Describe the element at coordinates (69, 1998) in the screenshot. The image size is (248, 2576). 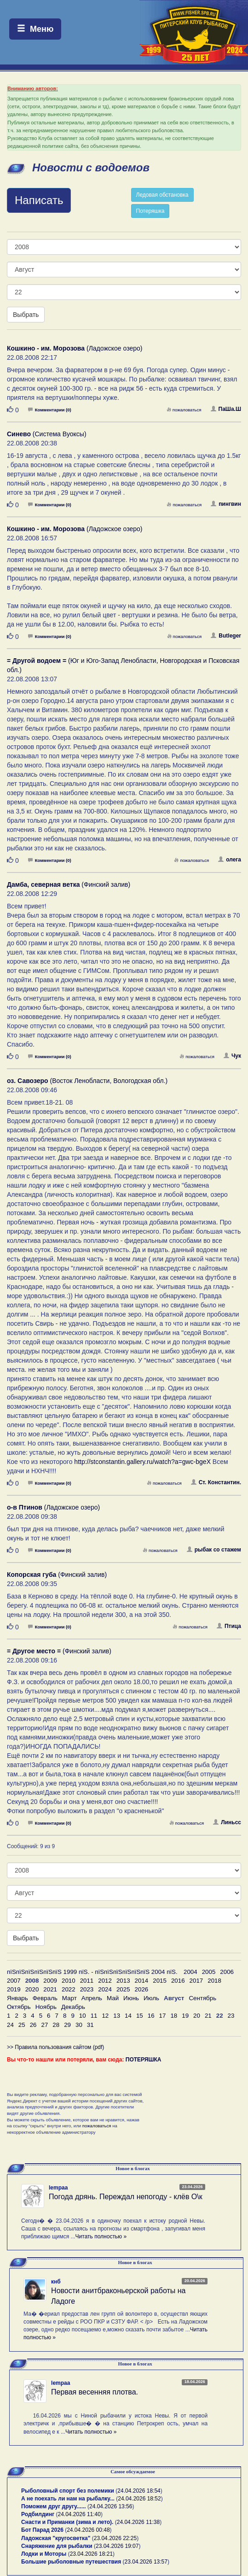
I see `Март` at that location.